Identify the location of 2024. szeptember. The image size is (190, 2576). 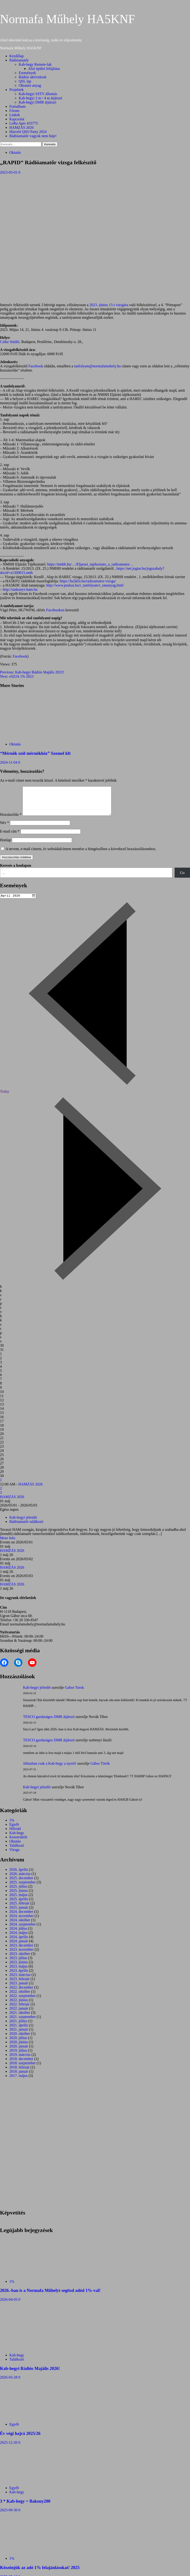
(22, 1930).